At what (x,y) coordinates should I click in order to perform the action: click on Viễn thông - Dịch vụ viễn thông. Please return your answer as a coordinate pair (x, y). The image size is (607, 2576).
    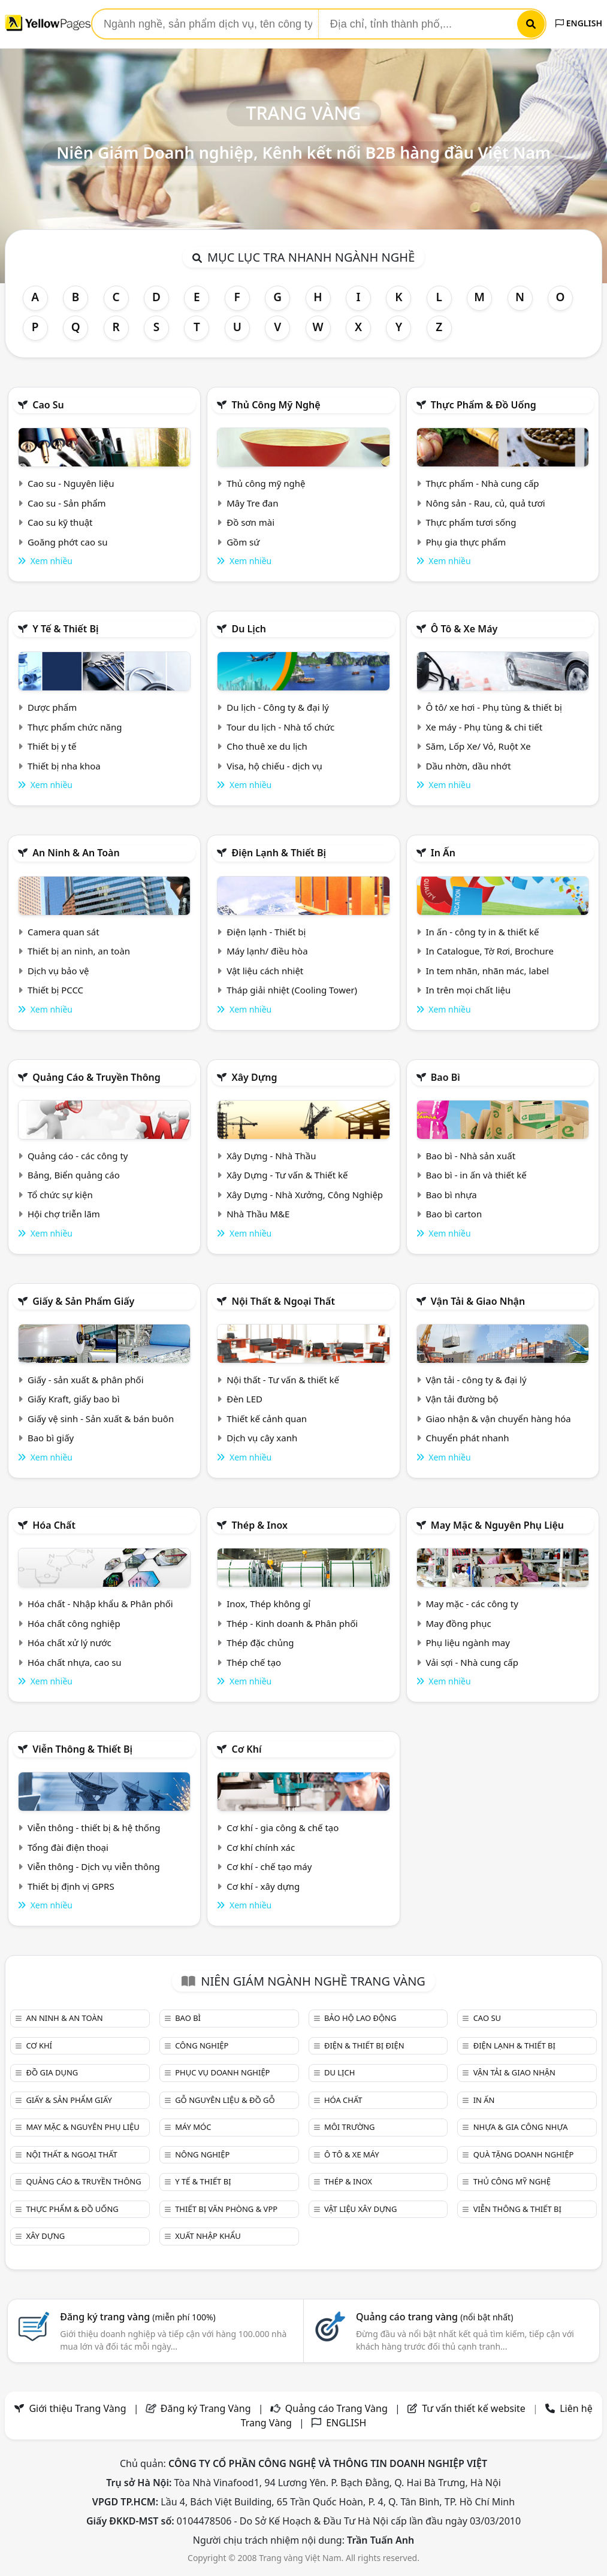
    Looking at the image, I should click on (94, 1866).